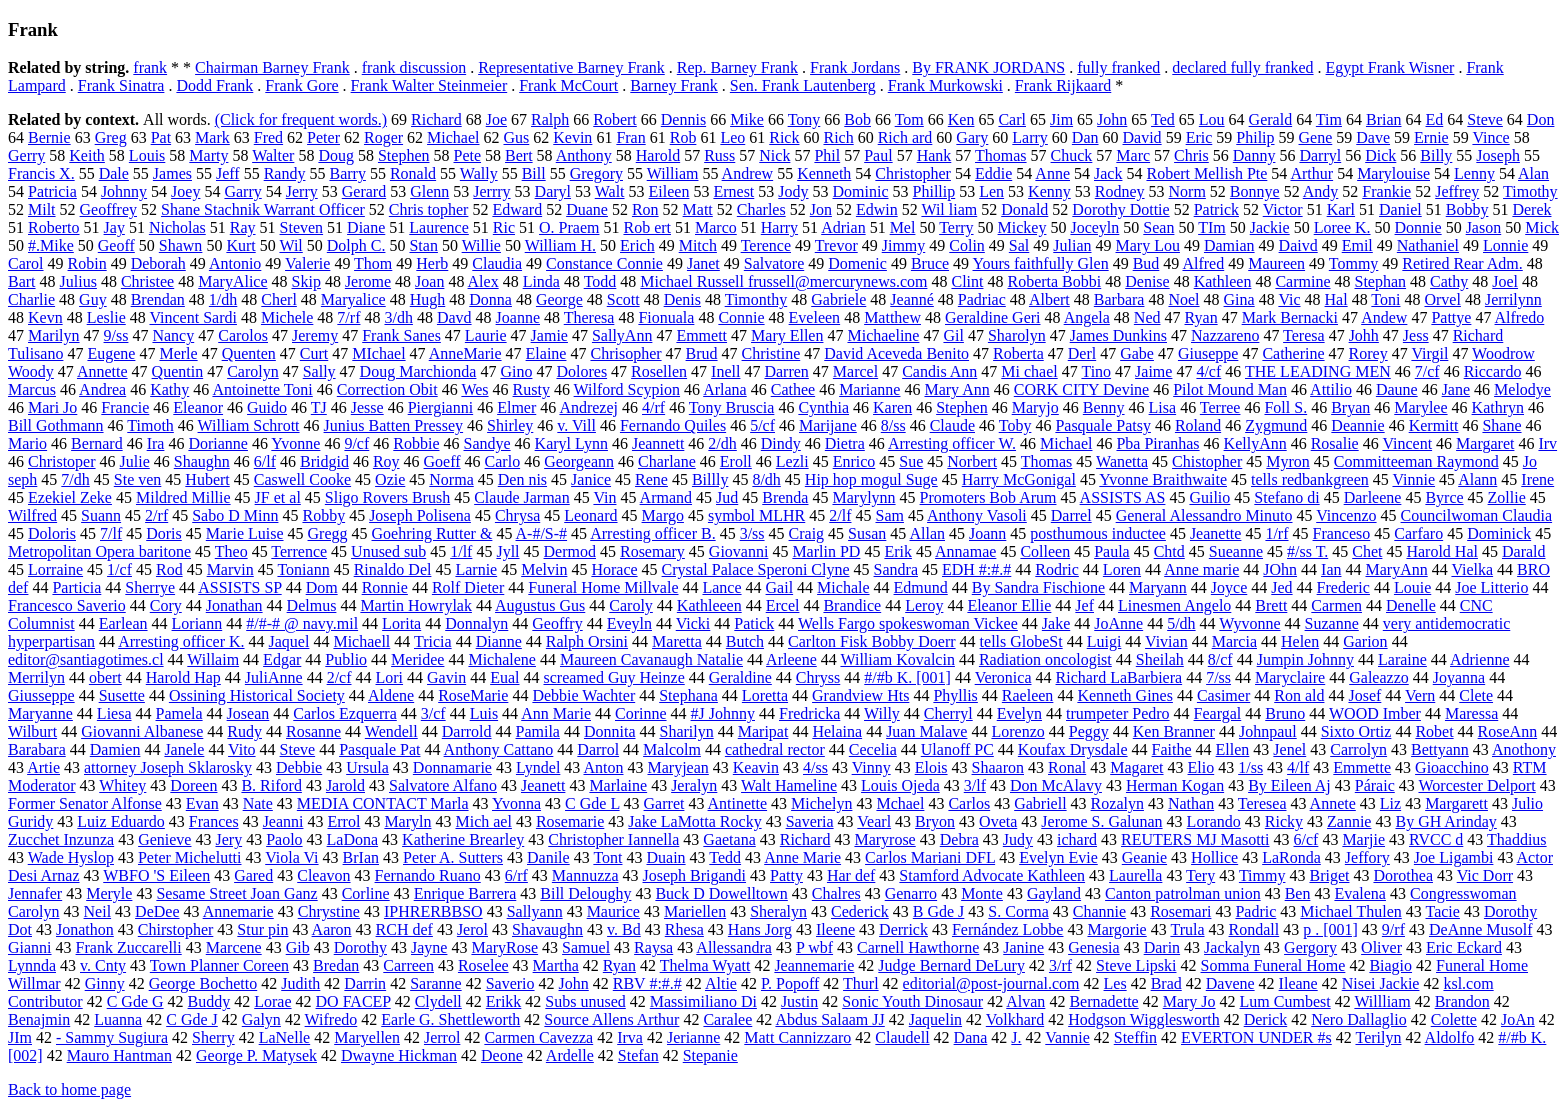 This screenshot has height=1115, width=1568. What do you see at coordinates (721, 587) in the screenshot?
I see `Lance` at bounding box center [721, 587].